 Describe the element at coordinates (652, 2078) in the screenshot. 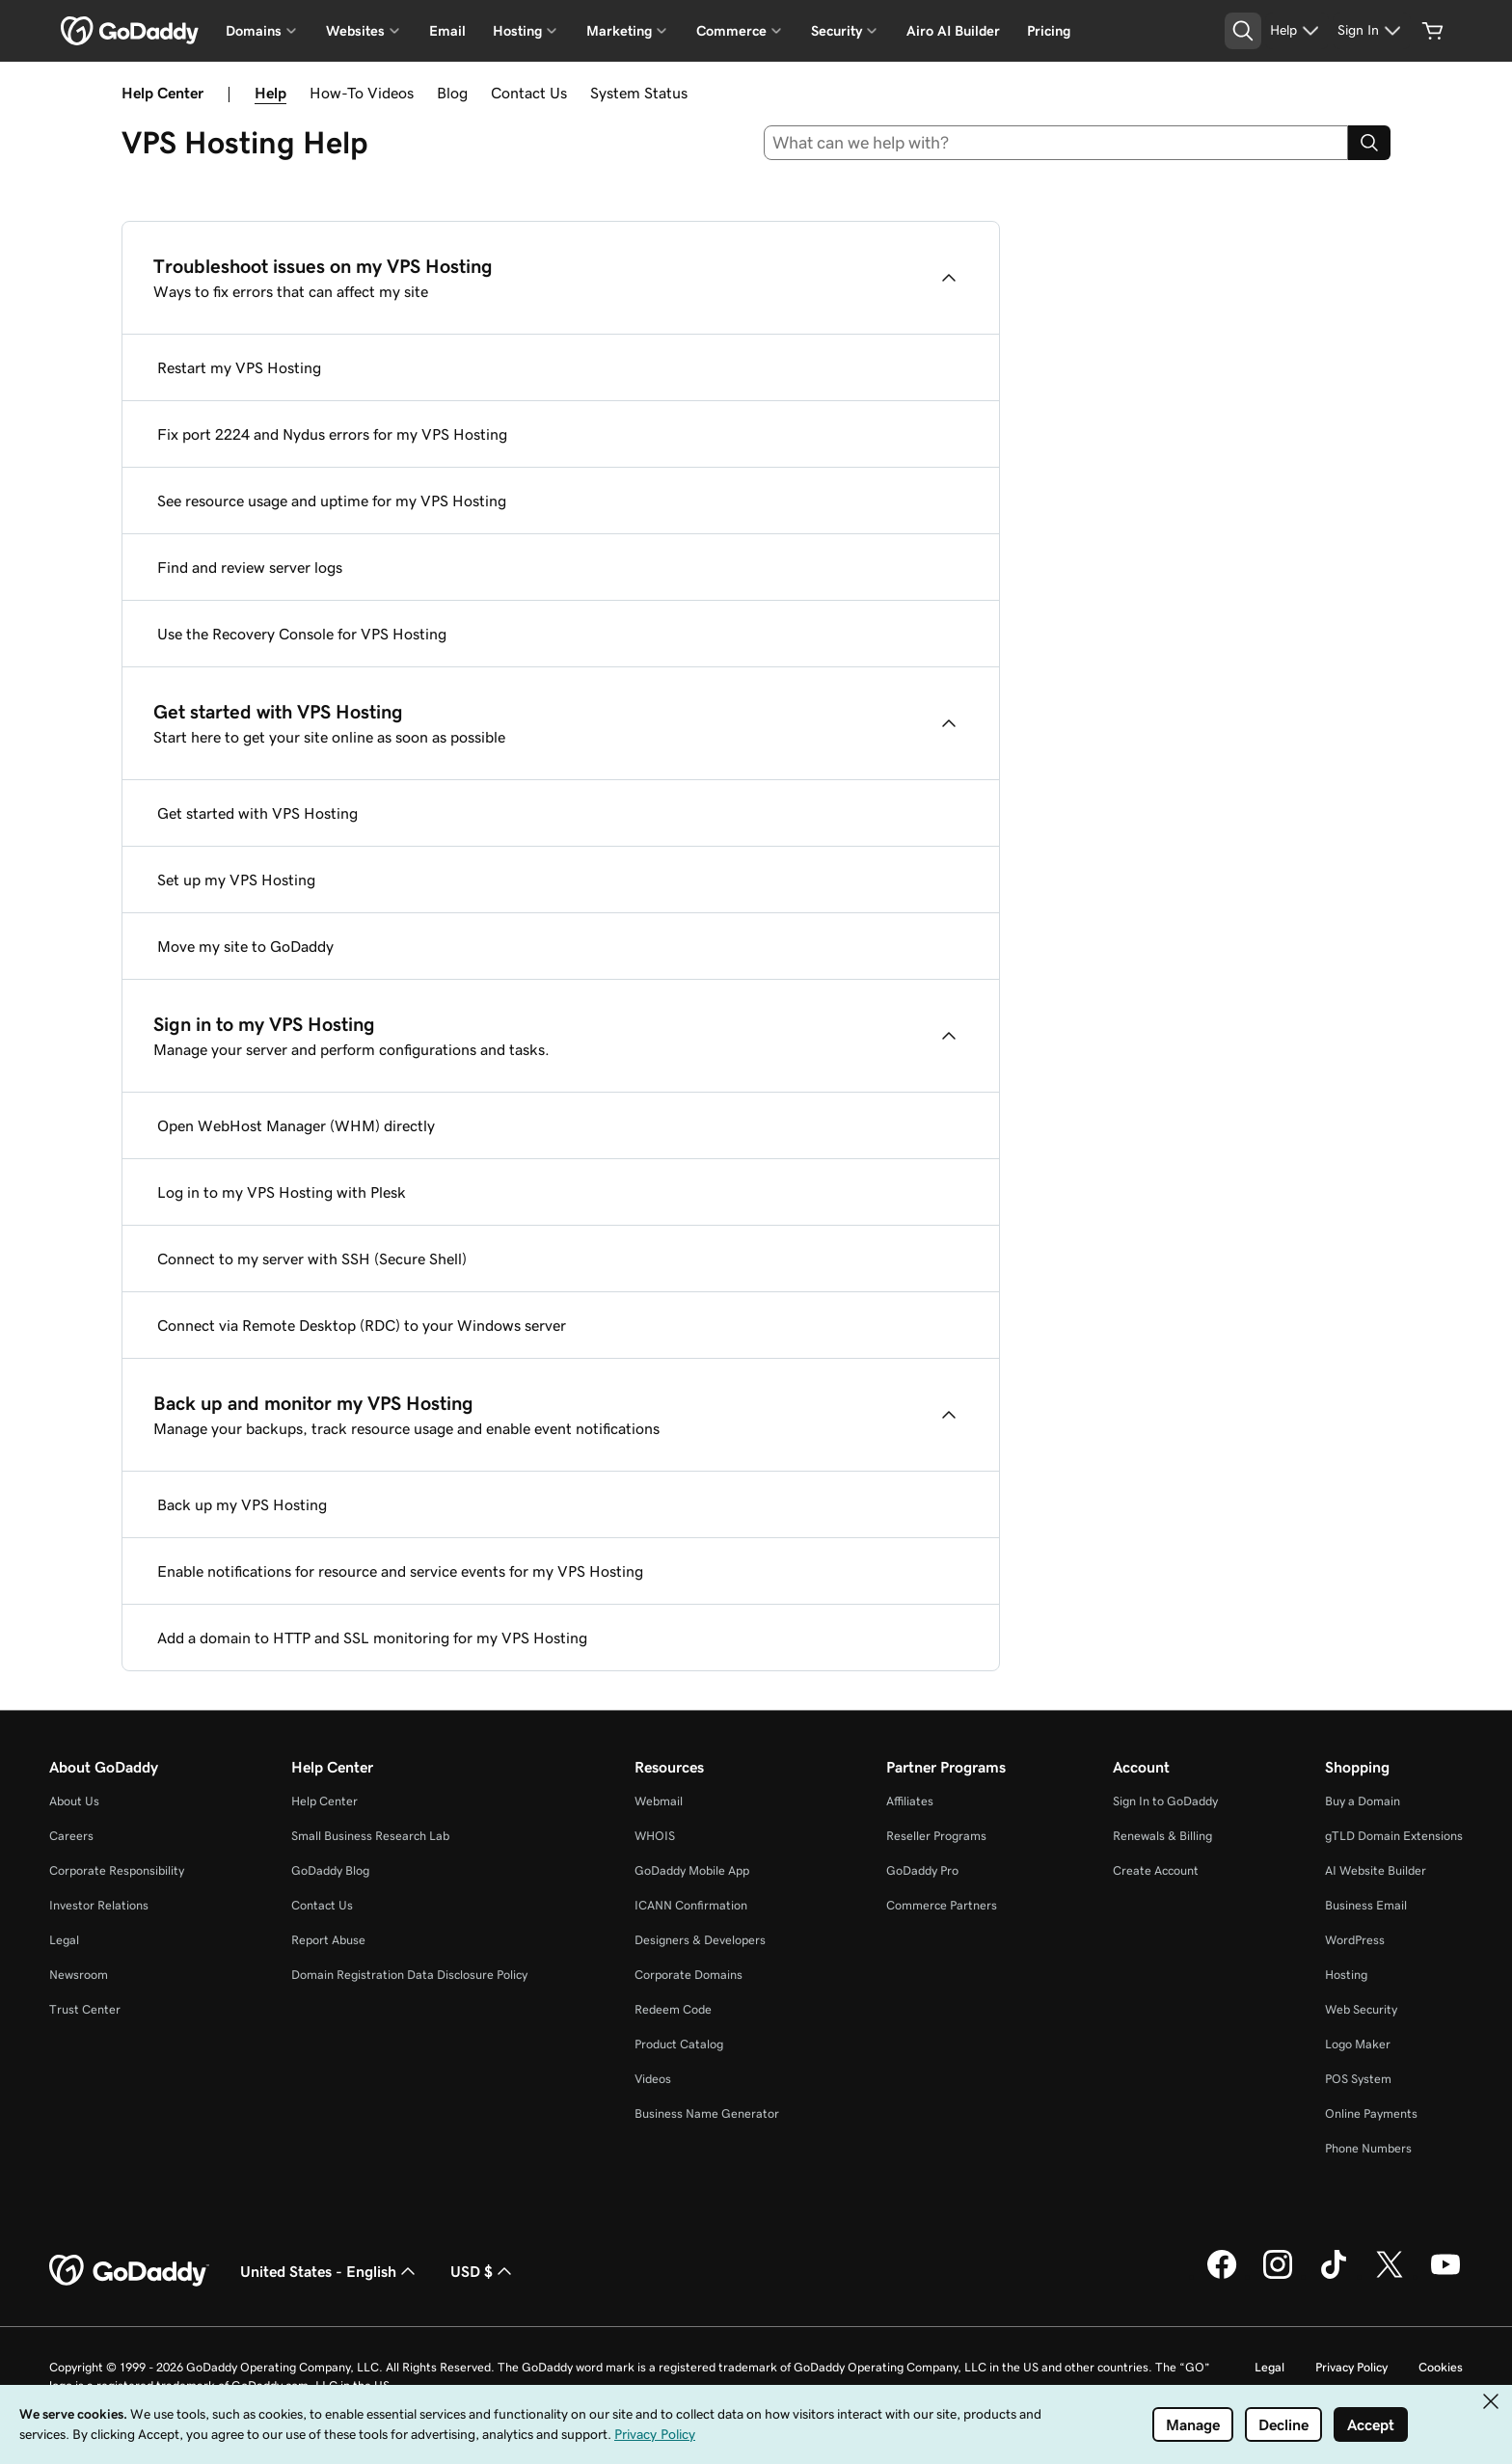

I see `Videos` at that location.